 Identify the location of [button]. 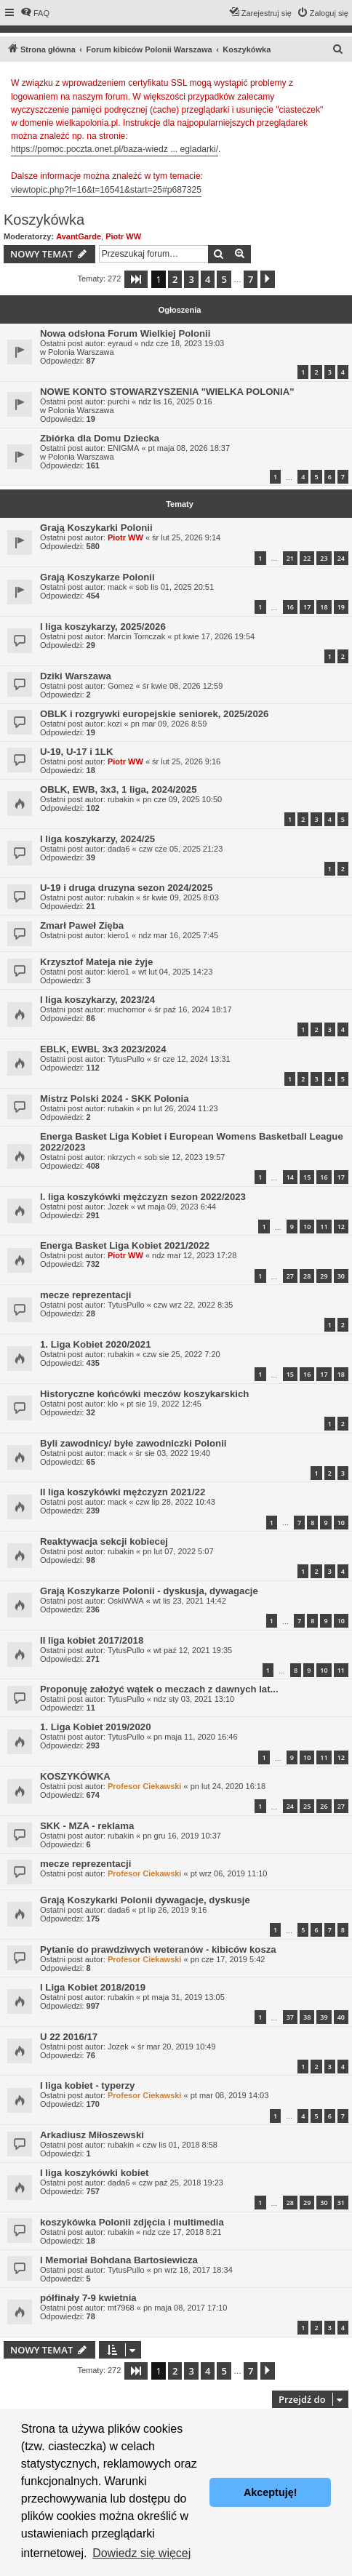
(136, 279).